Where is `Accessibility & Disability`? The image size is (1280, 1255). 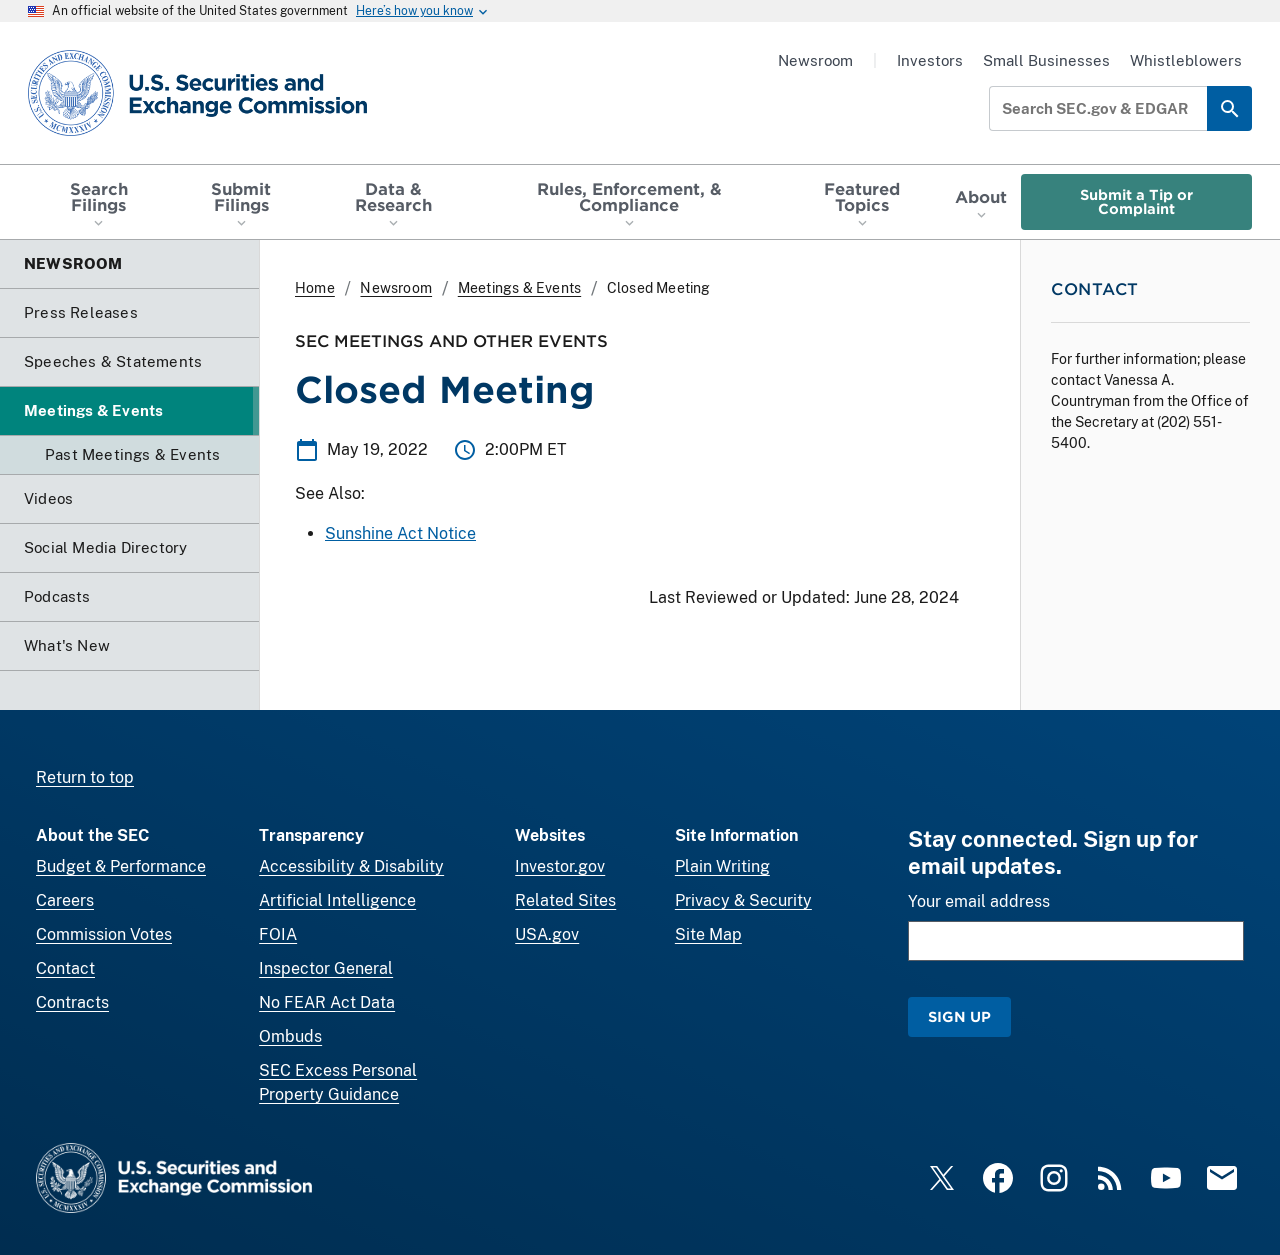
Accessibility & Disability is located at coordinates (351, 866).